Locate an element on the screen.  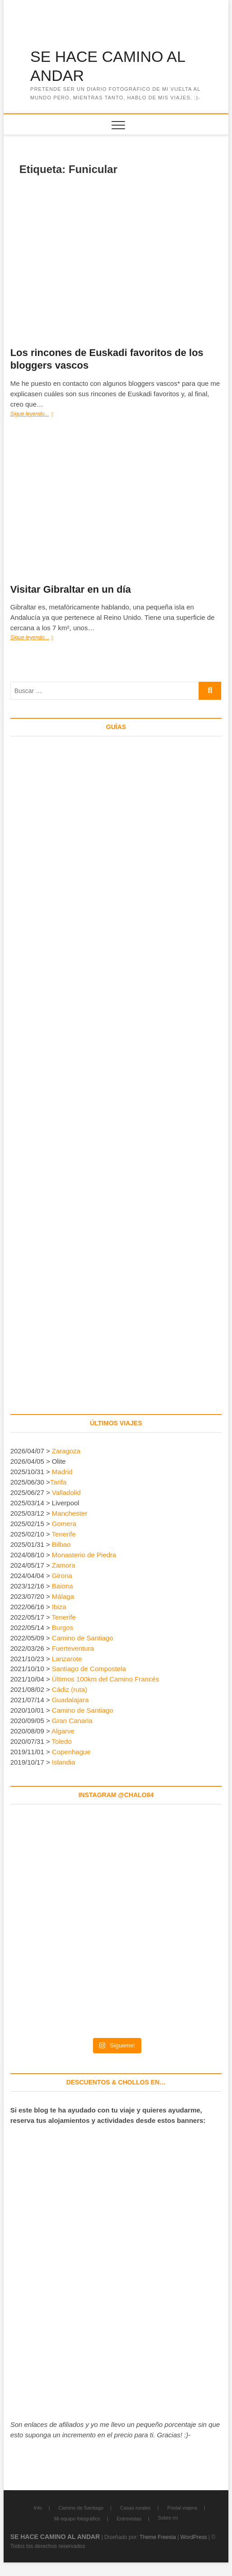
Santiago de Compostela is located at coordinates (89, 1668).